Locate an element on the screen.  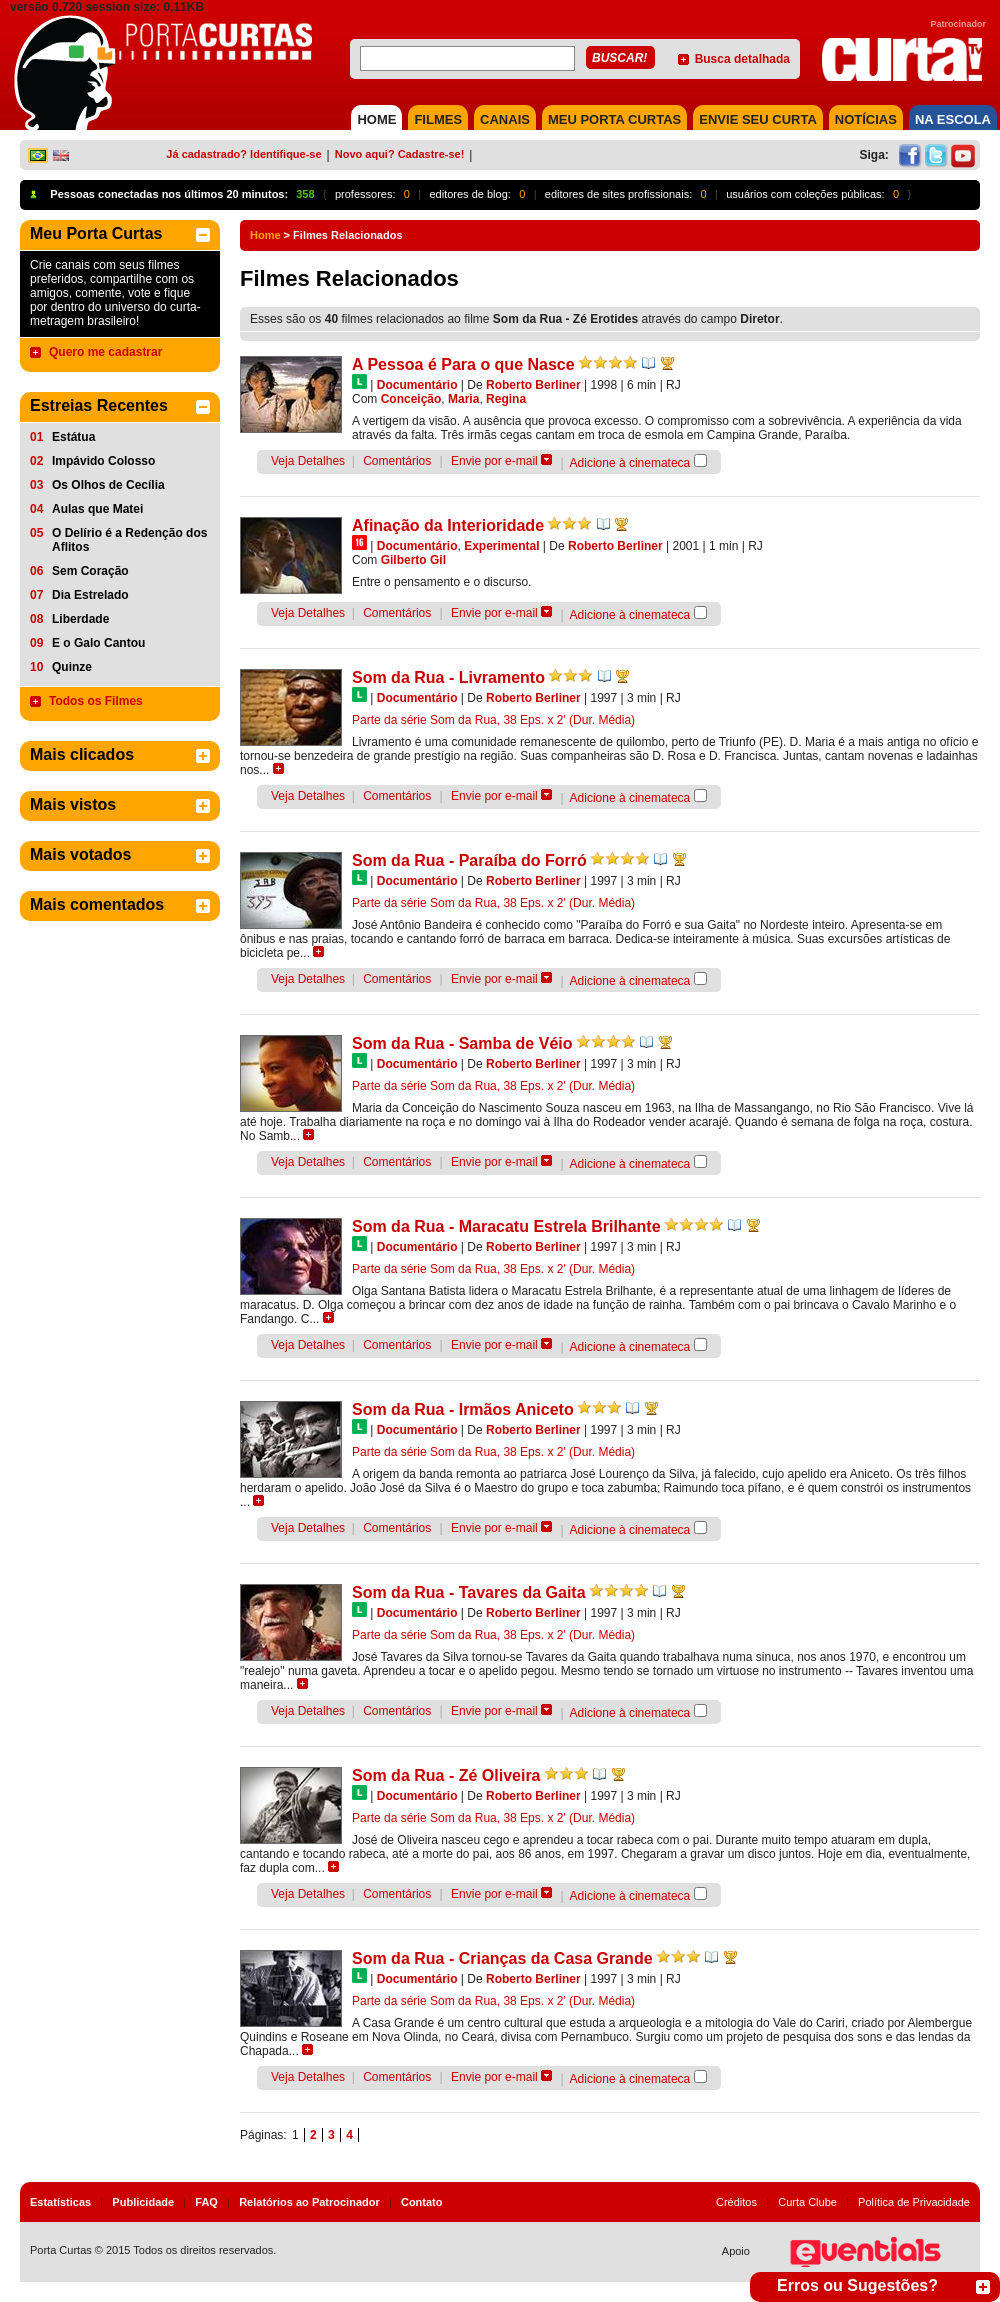
E o Galo Cantou is located at coordinates (98, 643).